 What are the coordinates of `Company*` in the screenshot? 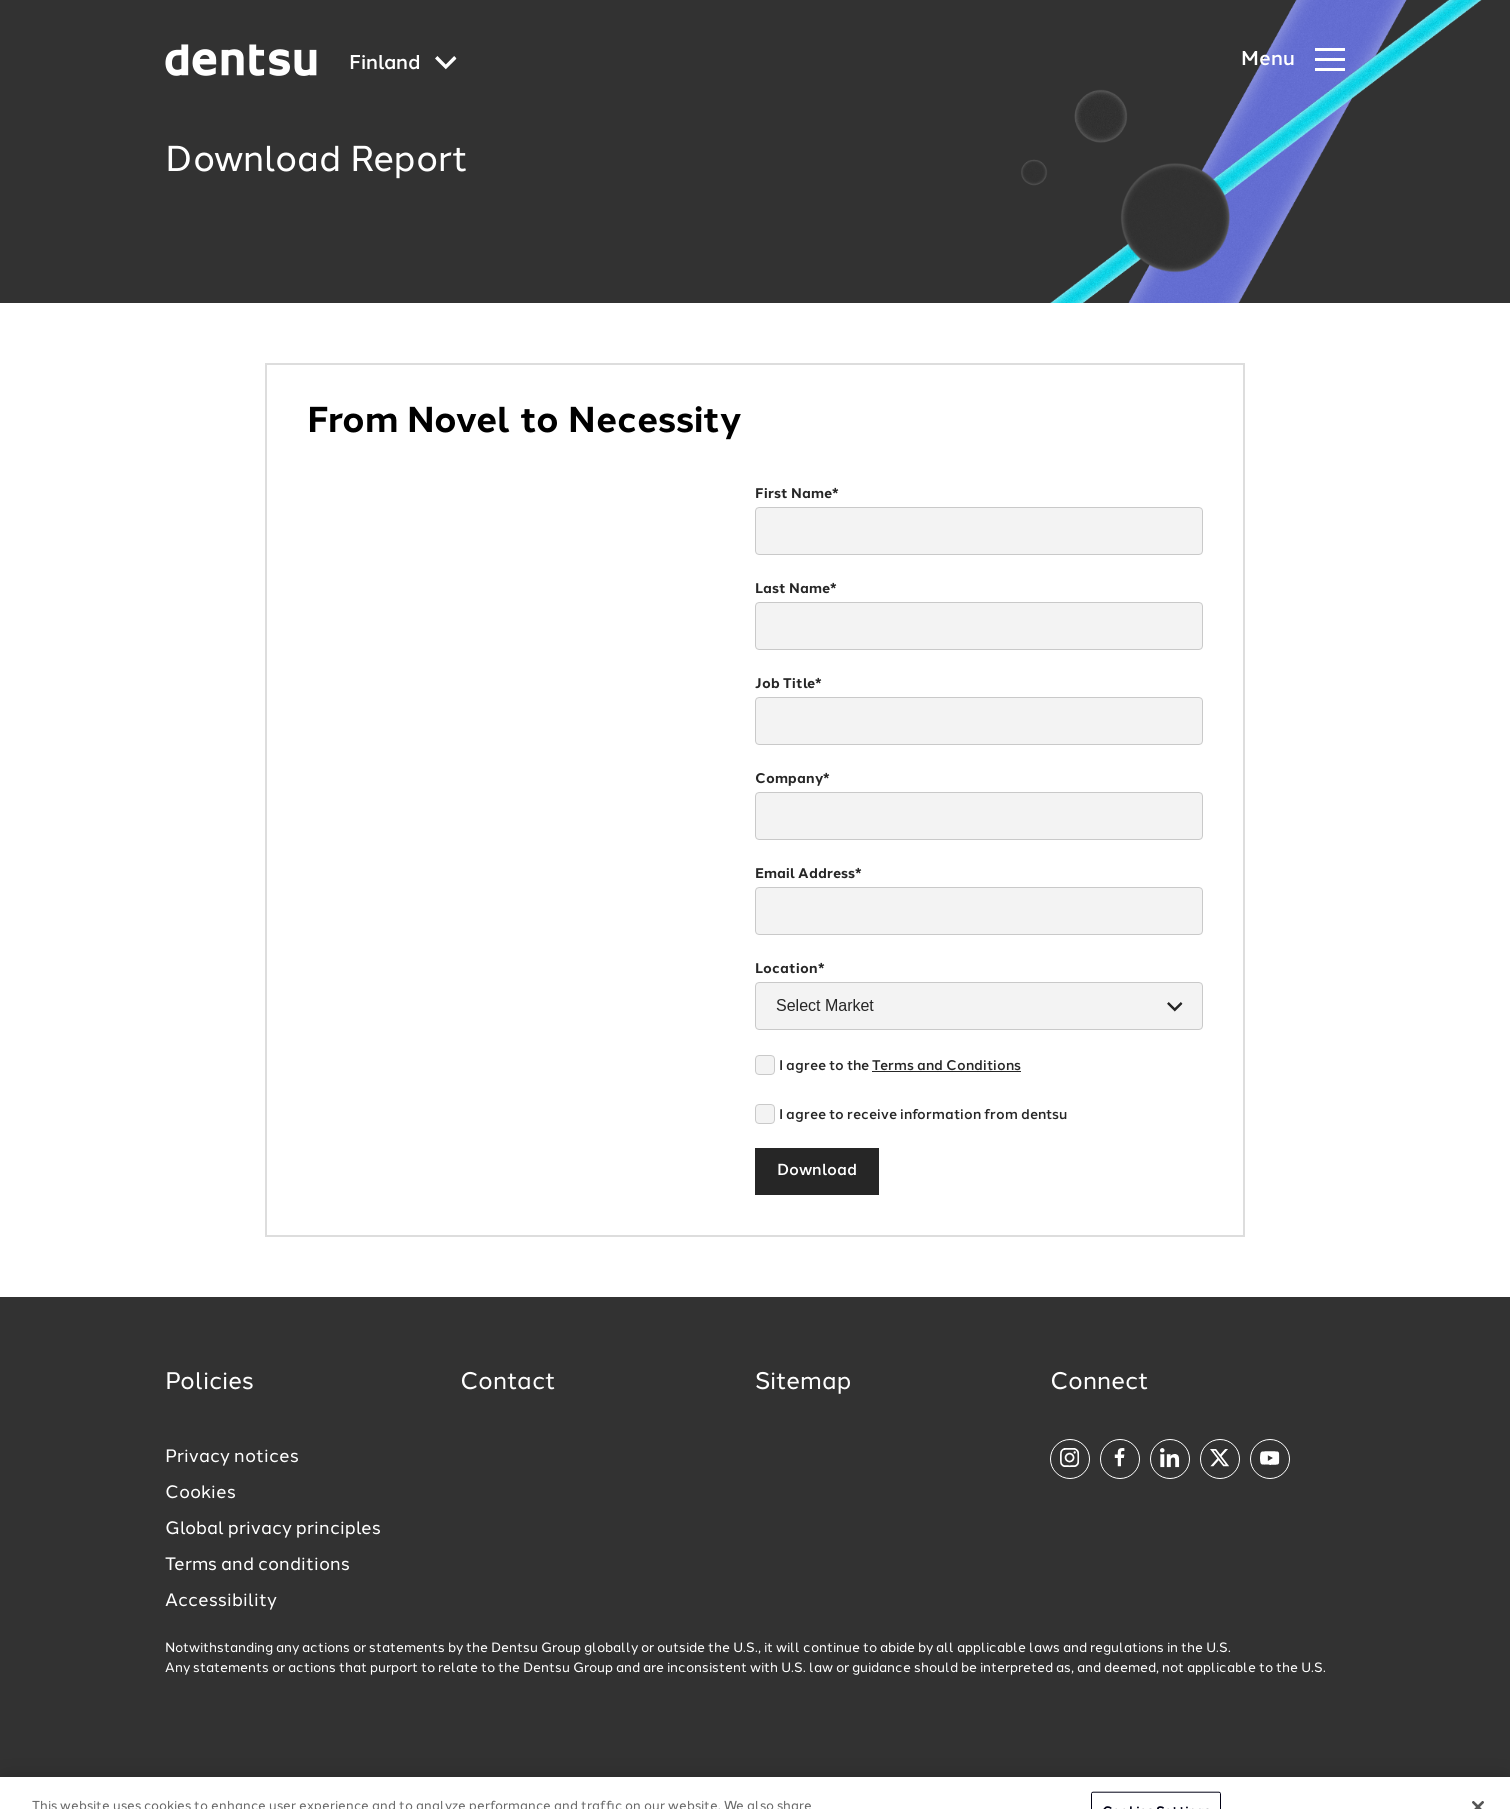 It's located at (792, 779).